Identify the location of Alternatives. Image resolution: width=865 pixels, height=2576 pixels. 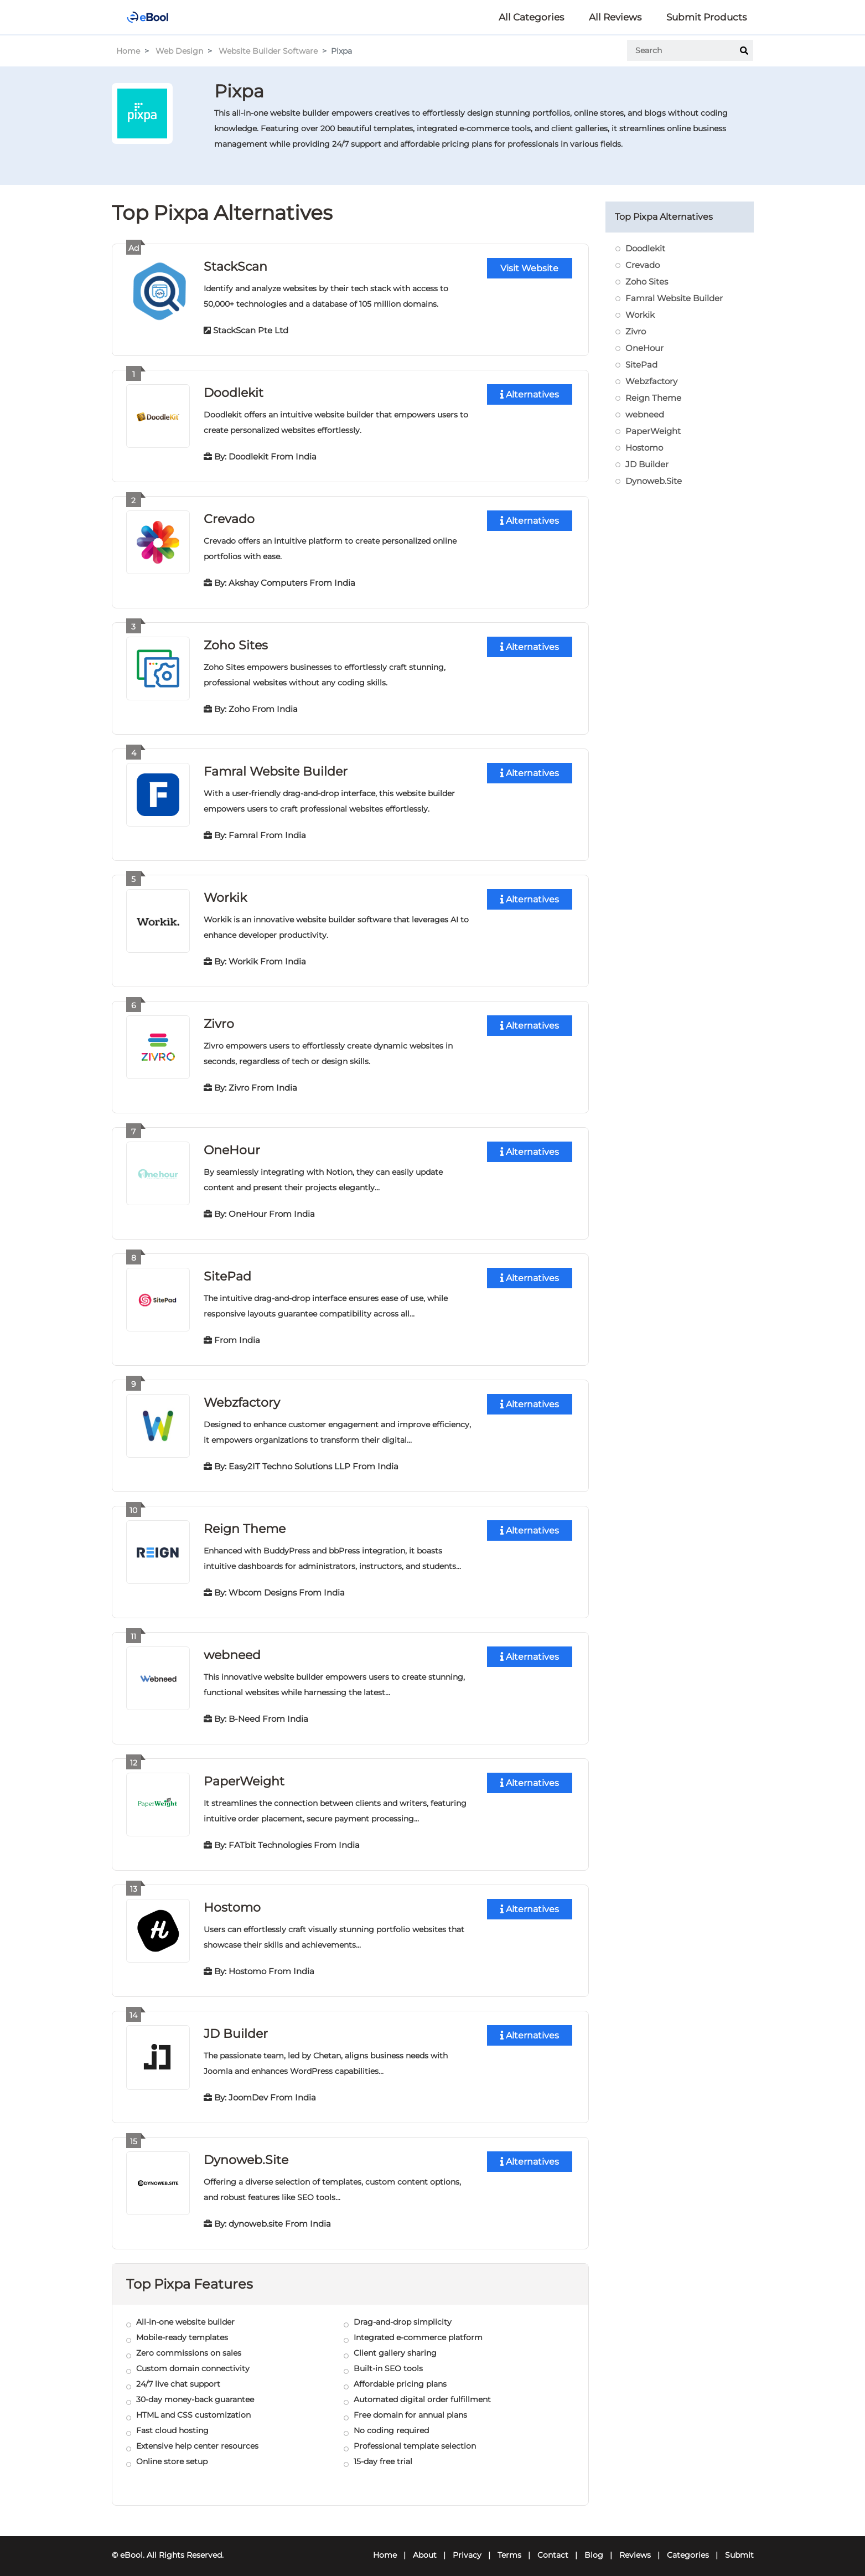
(529, 394).